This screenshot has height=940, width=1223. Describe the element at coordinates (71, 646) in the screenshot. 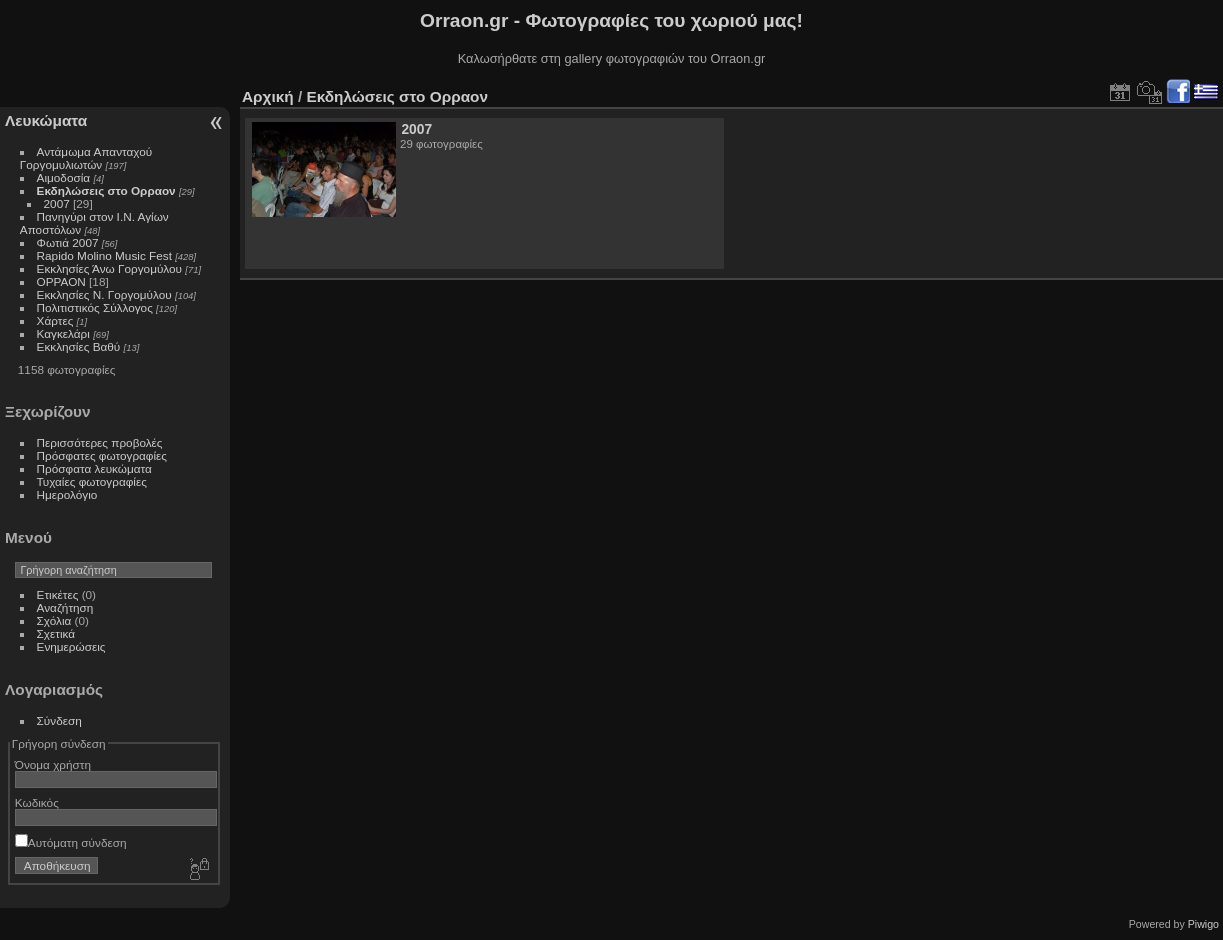

I see `Ενημερώσεις` at that location.